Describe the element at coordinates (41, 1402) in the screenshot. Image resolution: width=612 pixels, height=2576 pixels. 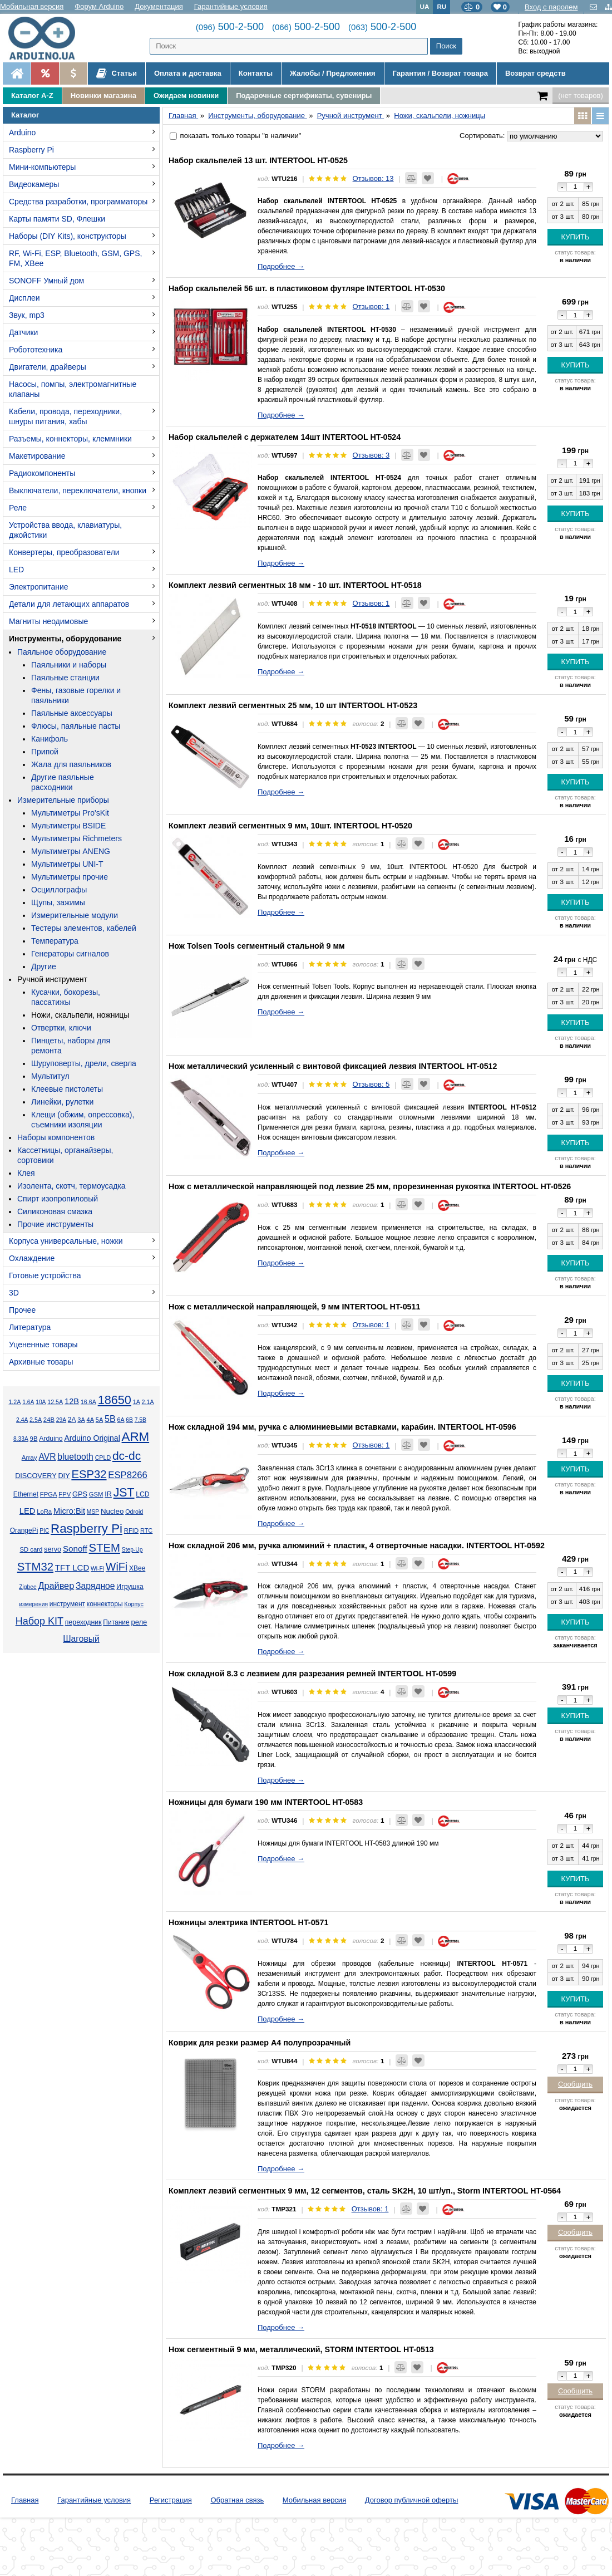
I see `10А` at that location.